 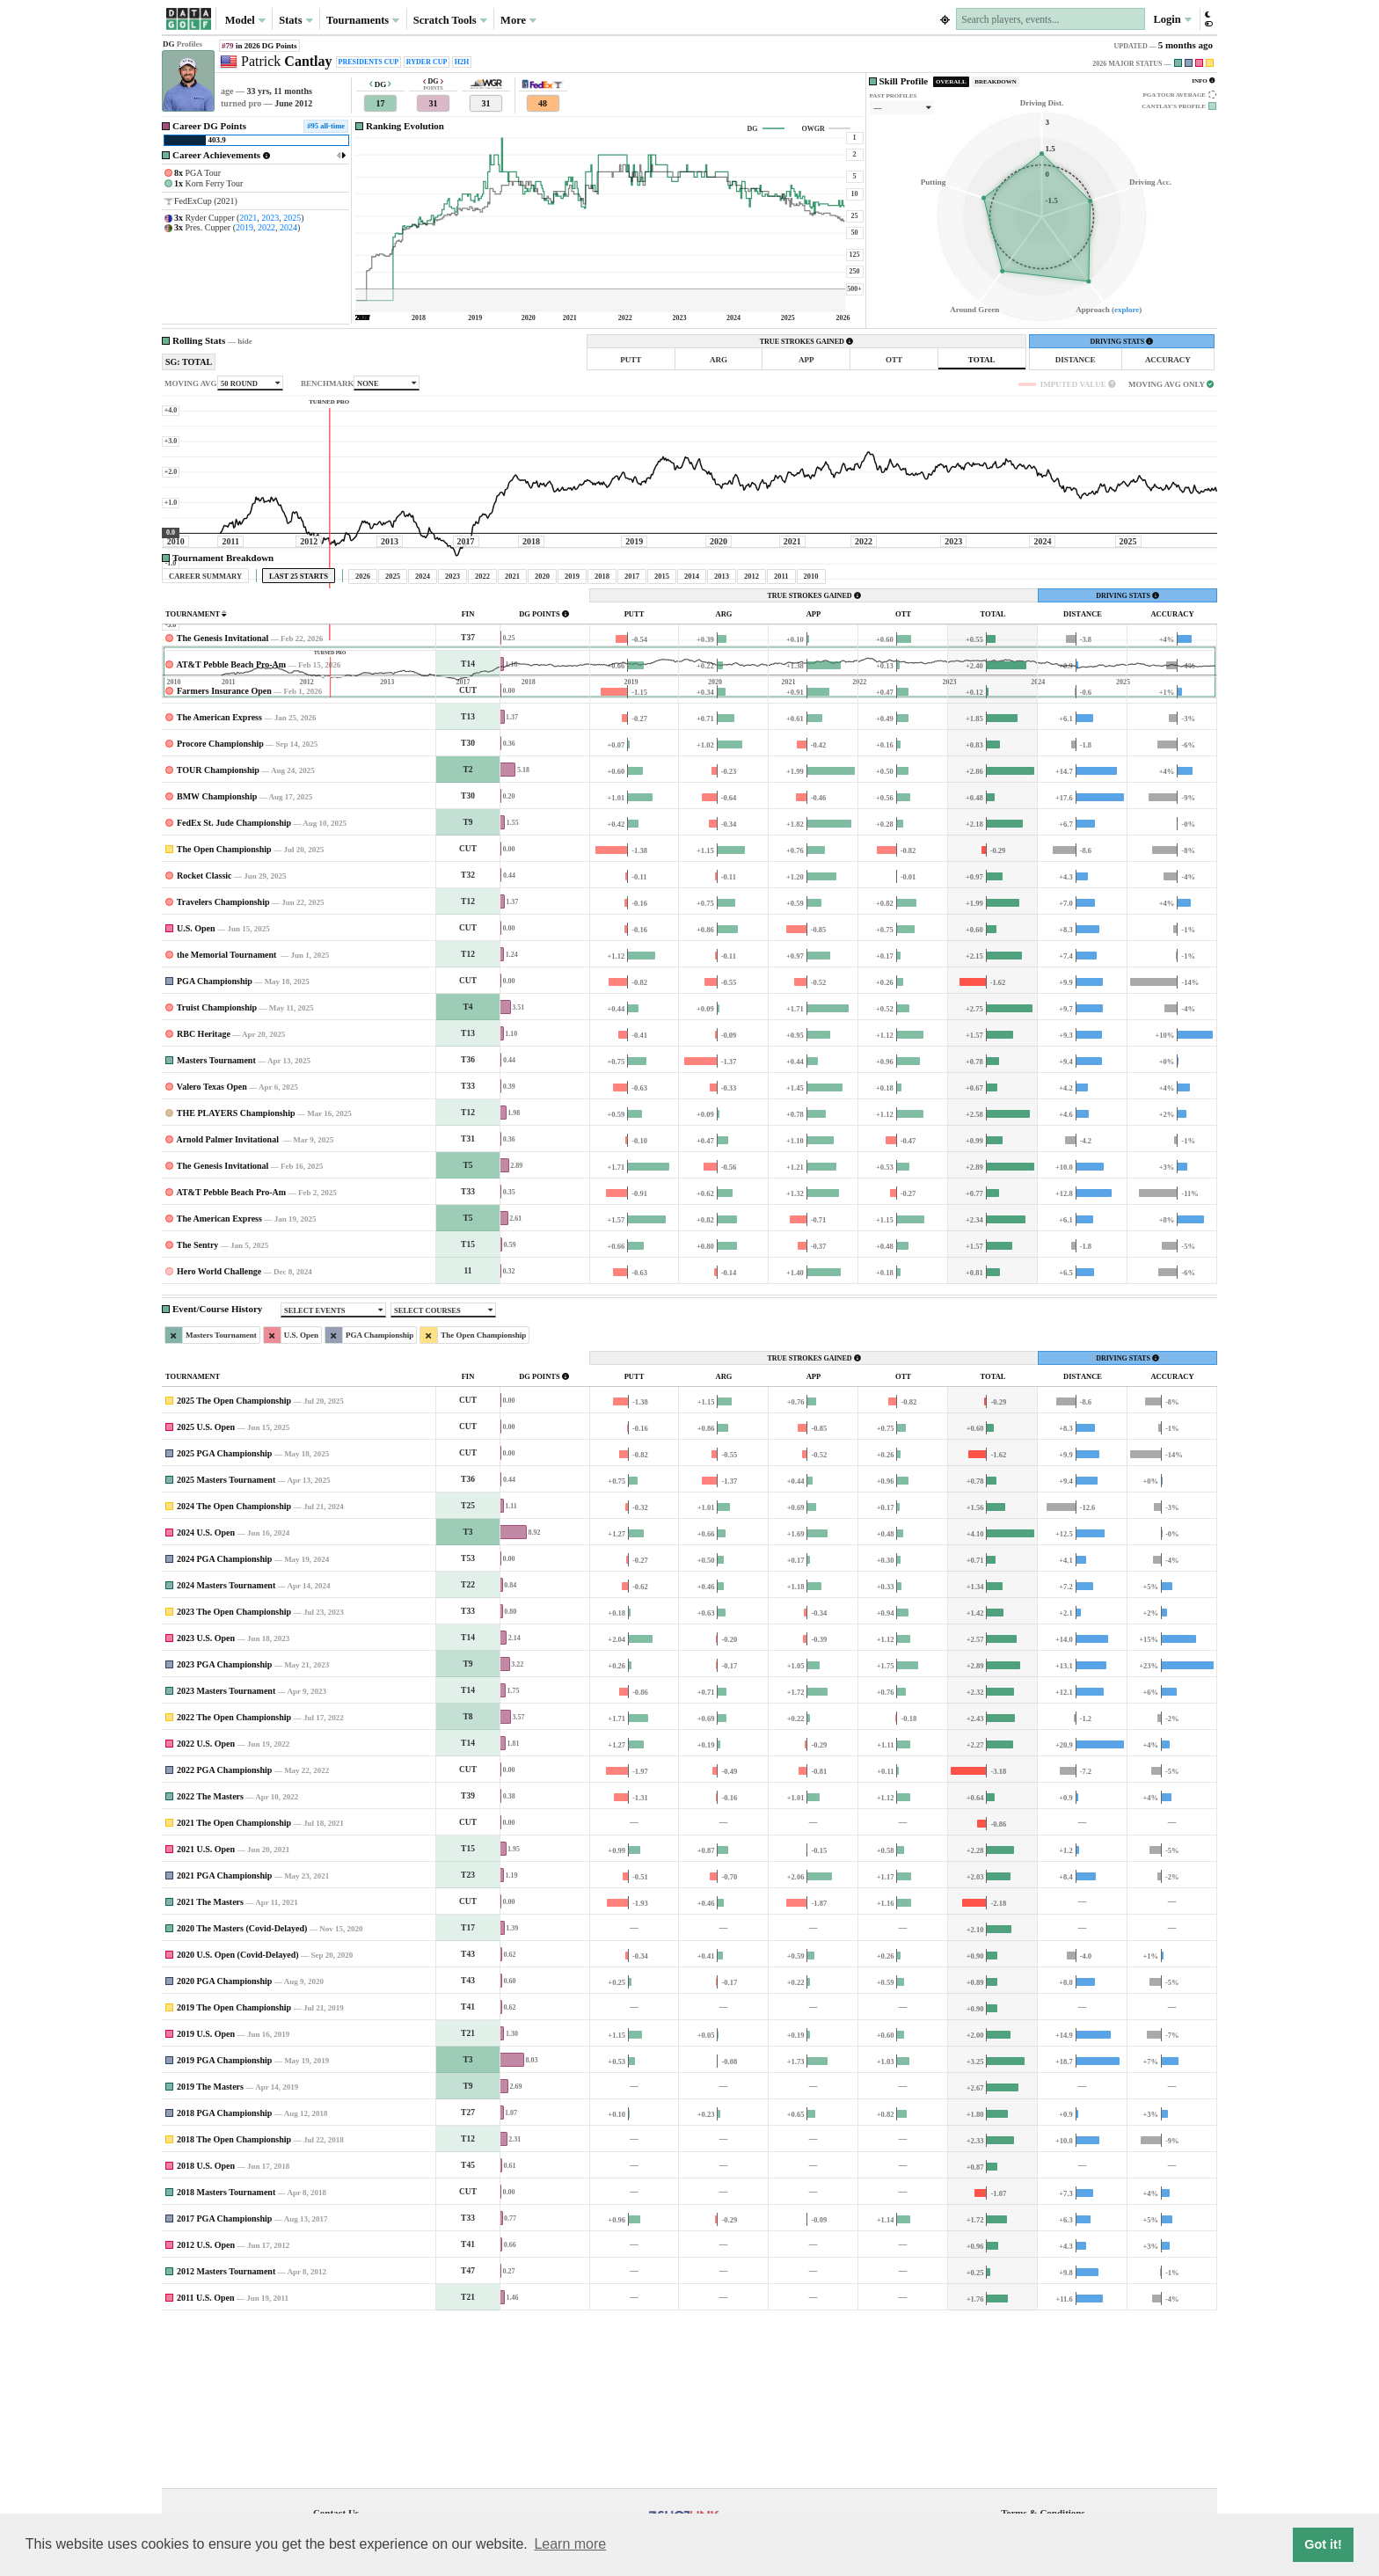 I want to click on The American Express, so click(x=219, y=882).